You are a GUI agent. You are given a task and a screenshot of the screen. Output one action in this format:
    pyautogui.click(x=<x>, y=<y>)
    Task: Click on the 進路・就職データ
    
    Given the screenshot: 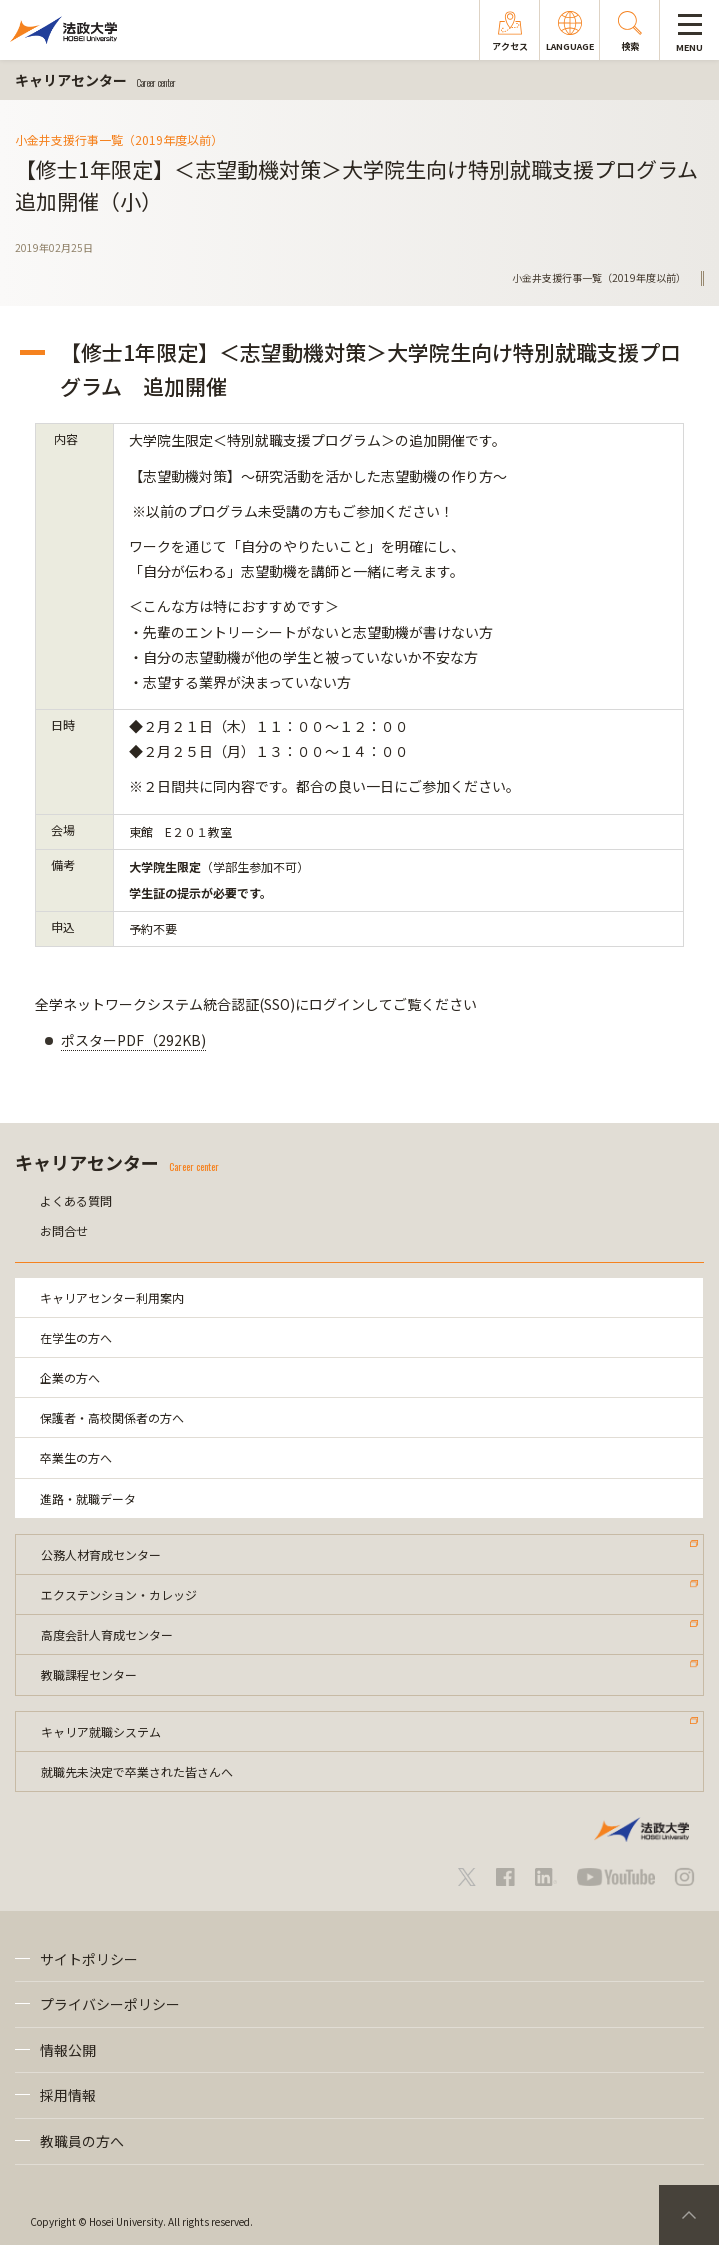 What is the action you would take?
    pyautogui.click(x=88, y=1498)
    